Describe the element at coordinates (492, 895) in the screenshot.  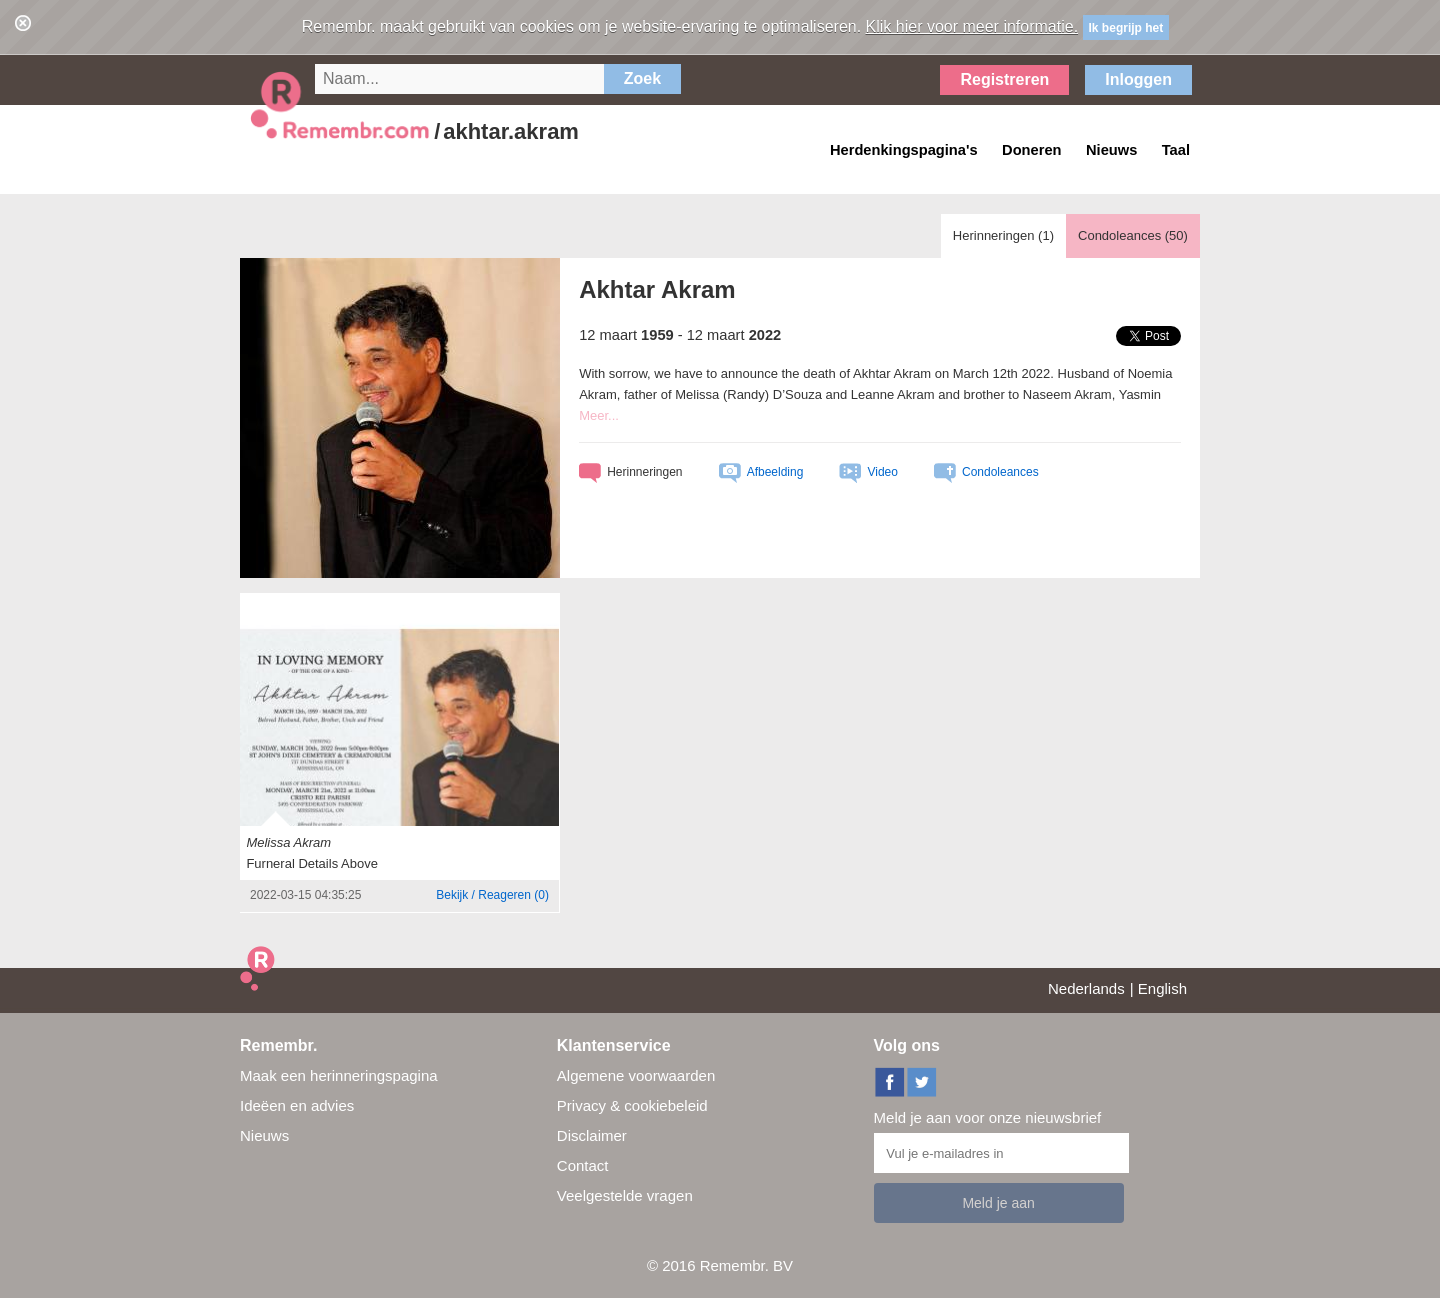
I see `()` at that location.